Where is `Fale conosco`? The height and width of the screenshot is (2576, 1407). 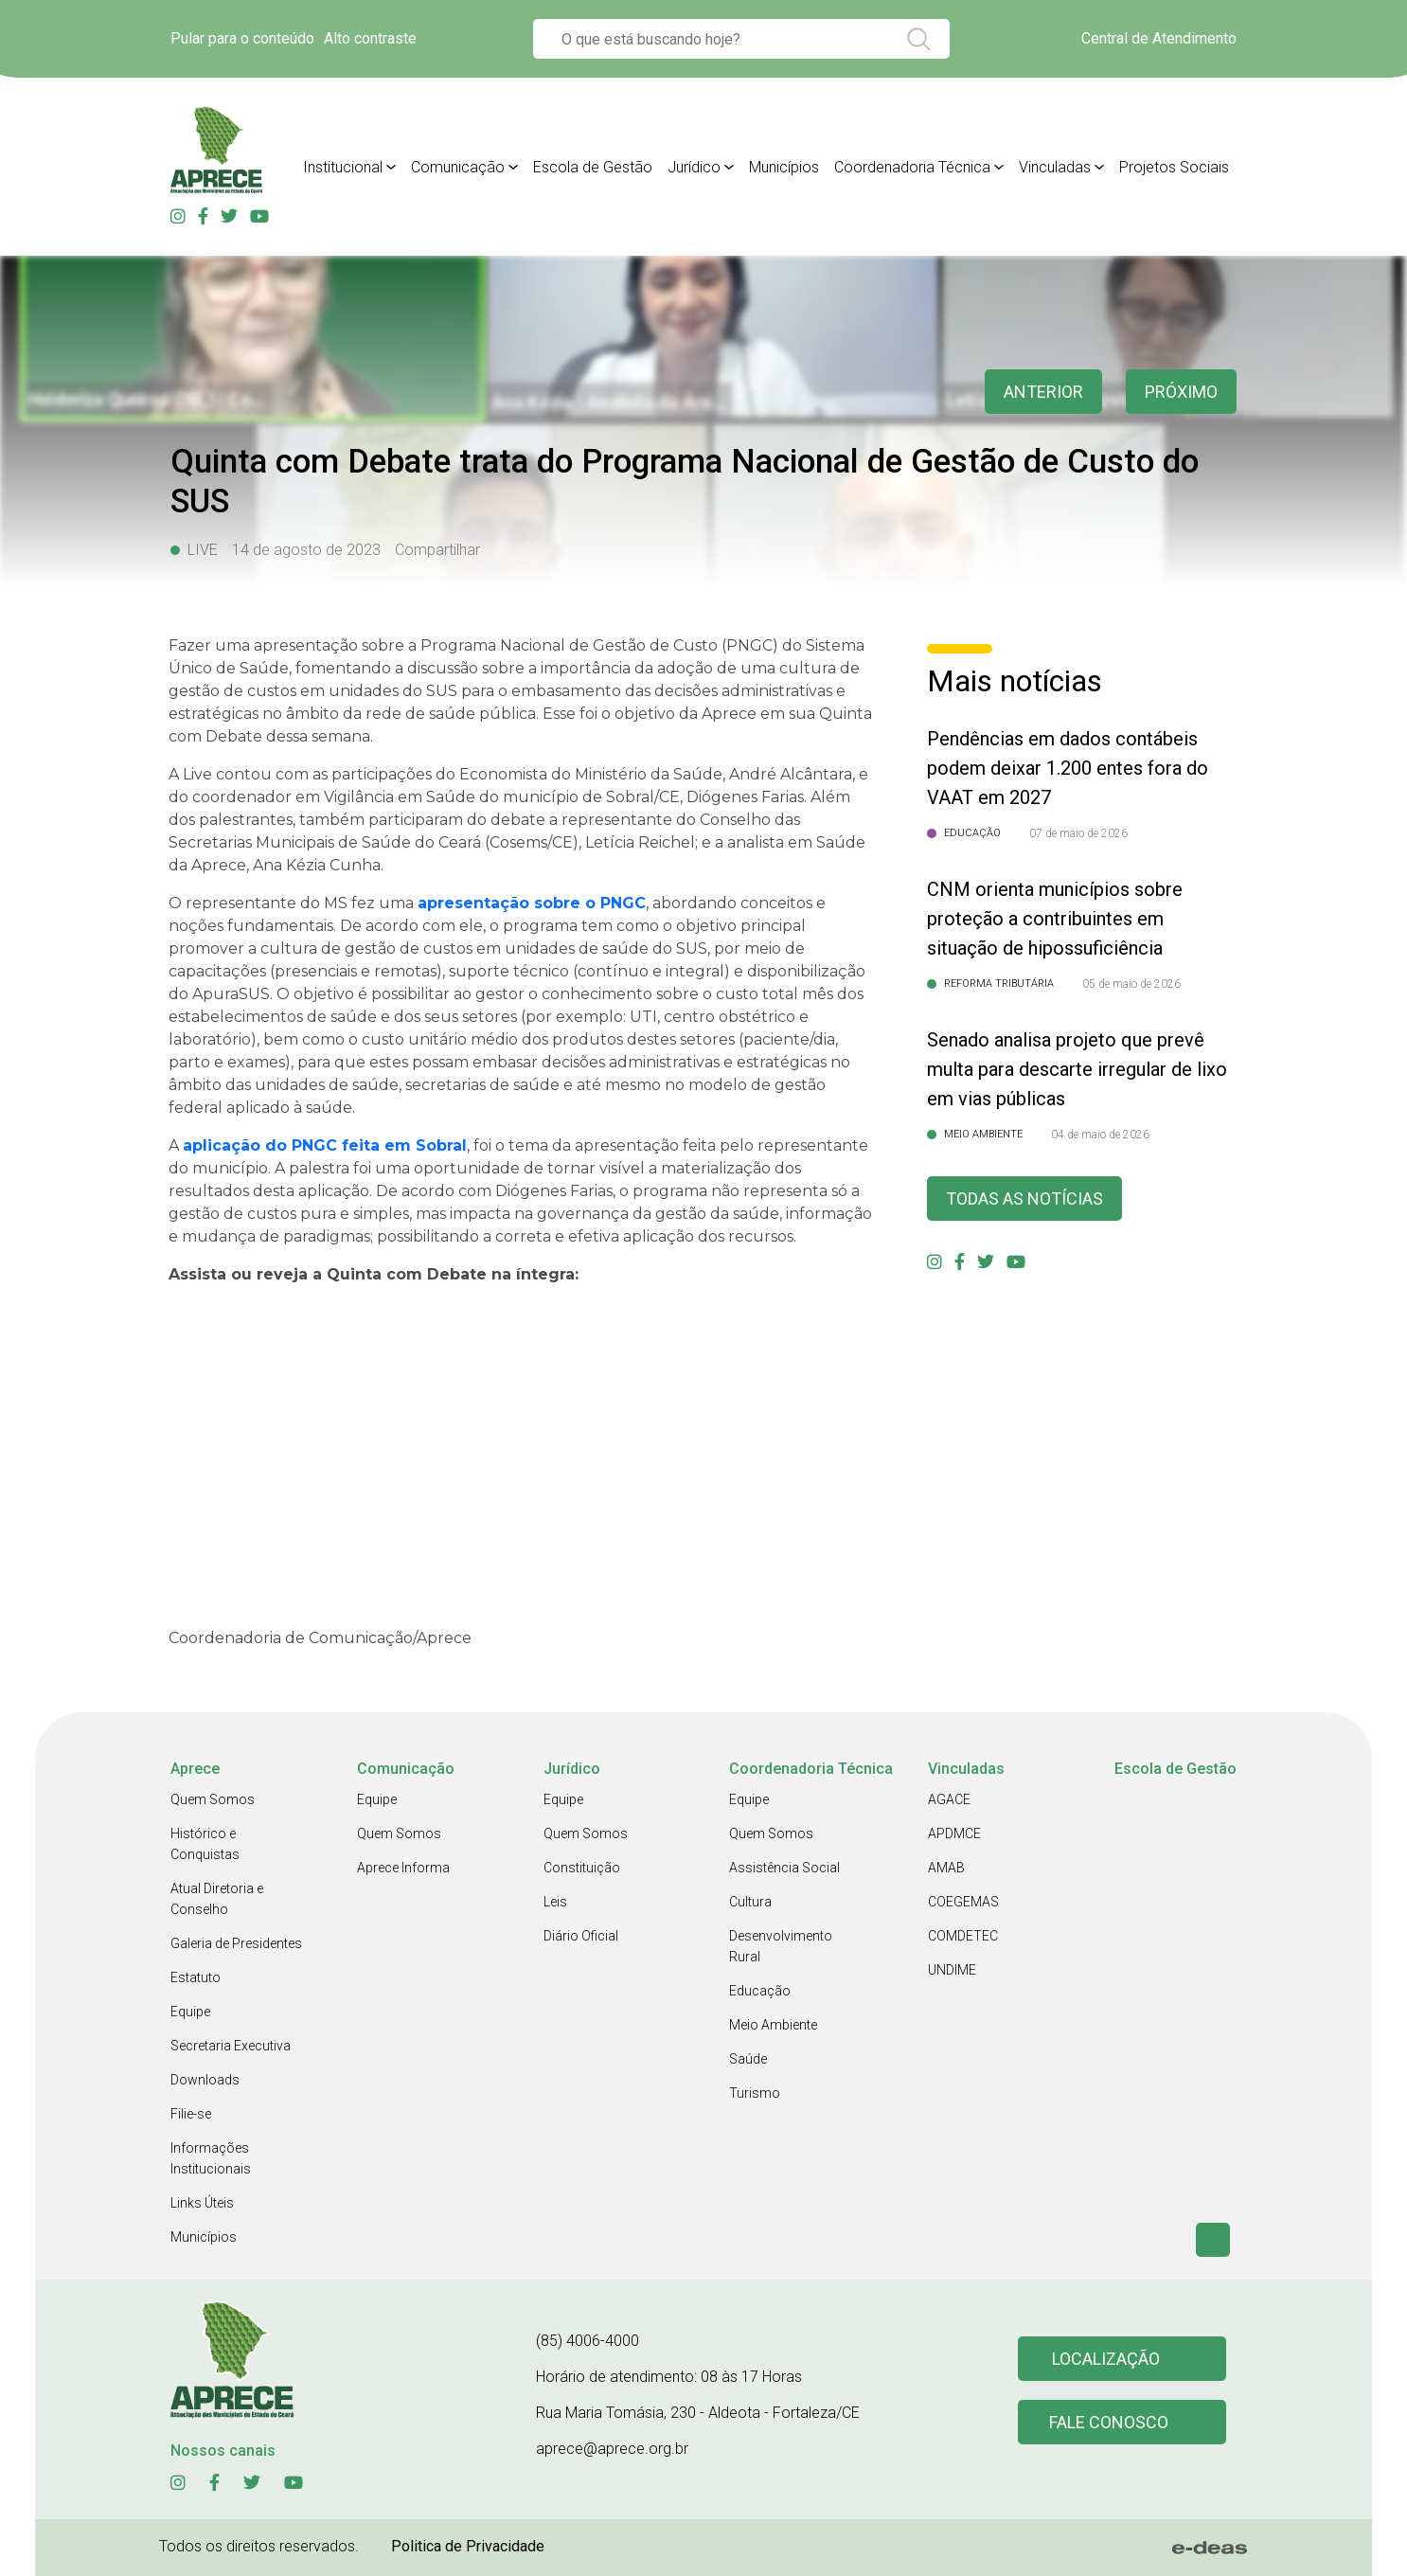 Fale conosco is located at coordinates (1108, 2422).